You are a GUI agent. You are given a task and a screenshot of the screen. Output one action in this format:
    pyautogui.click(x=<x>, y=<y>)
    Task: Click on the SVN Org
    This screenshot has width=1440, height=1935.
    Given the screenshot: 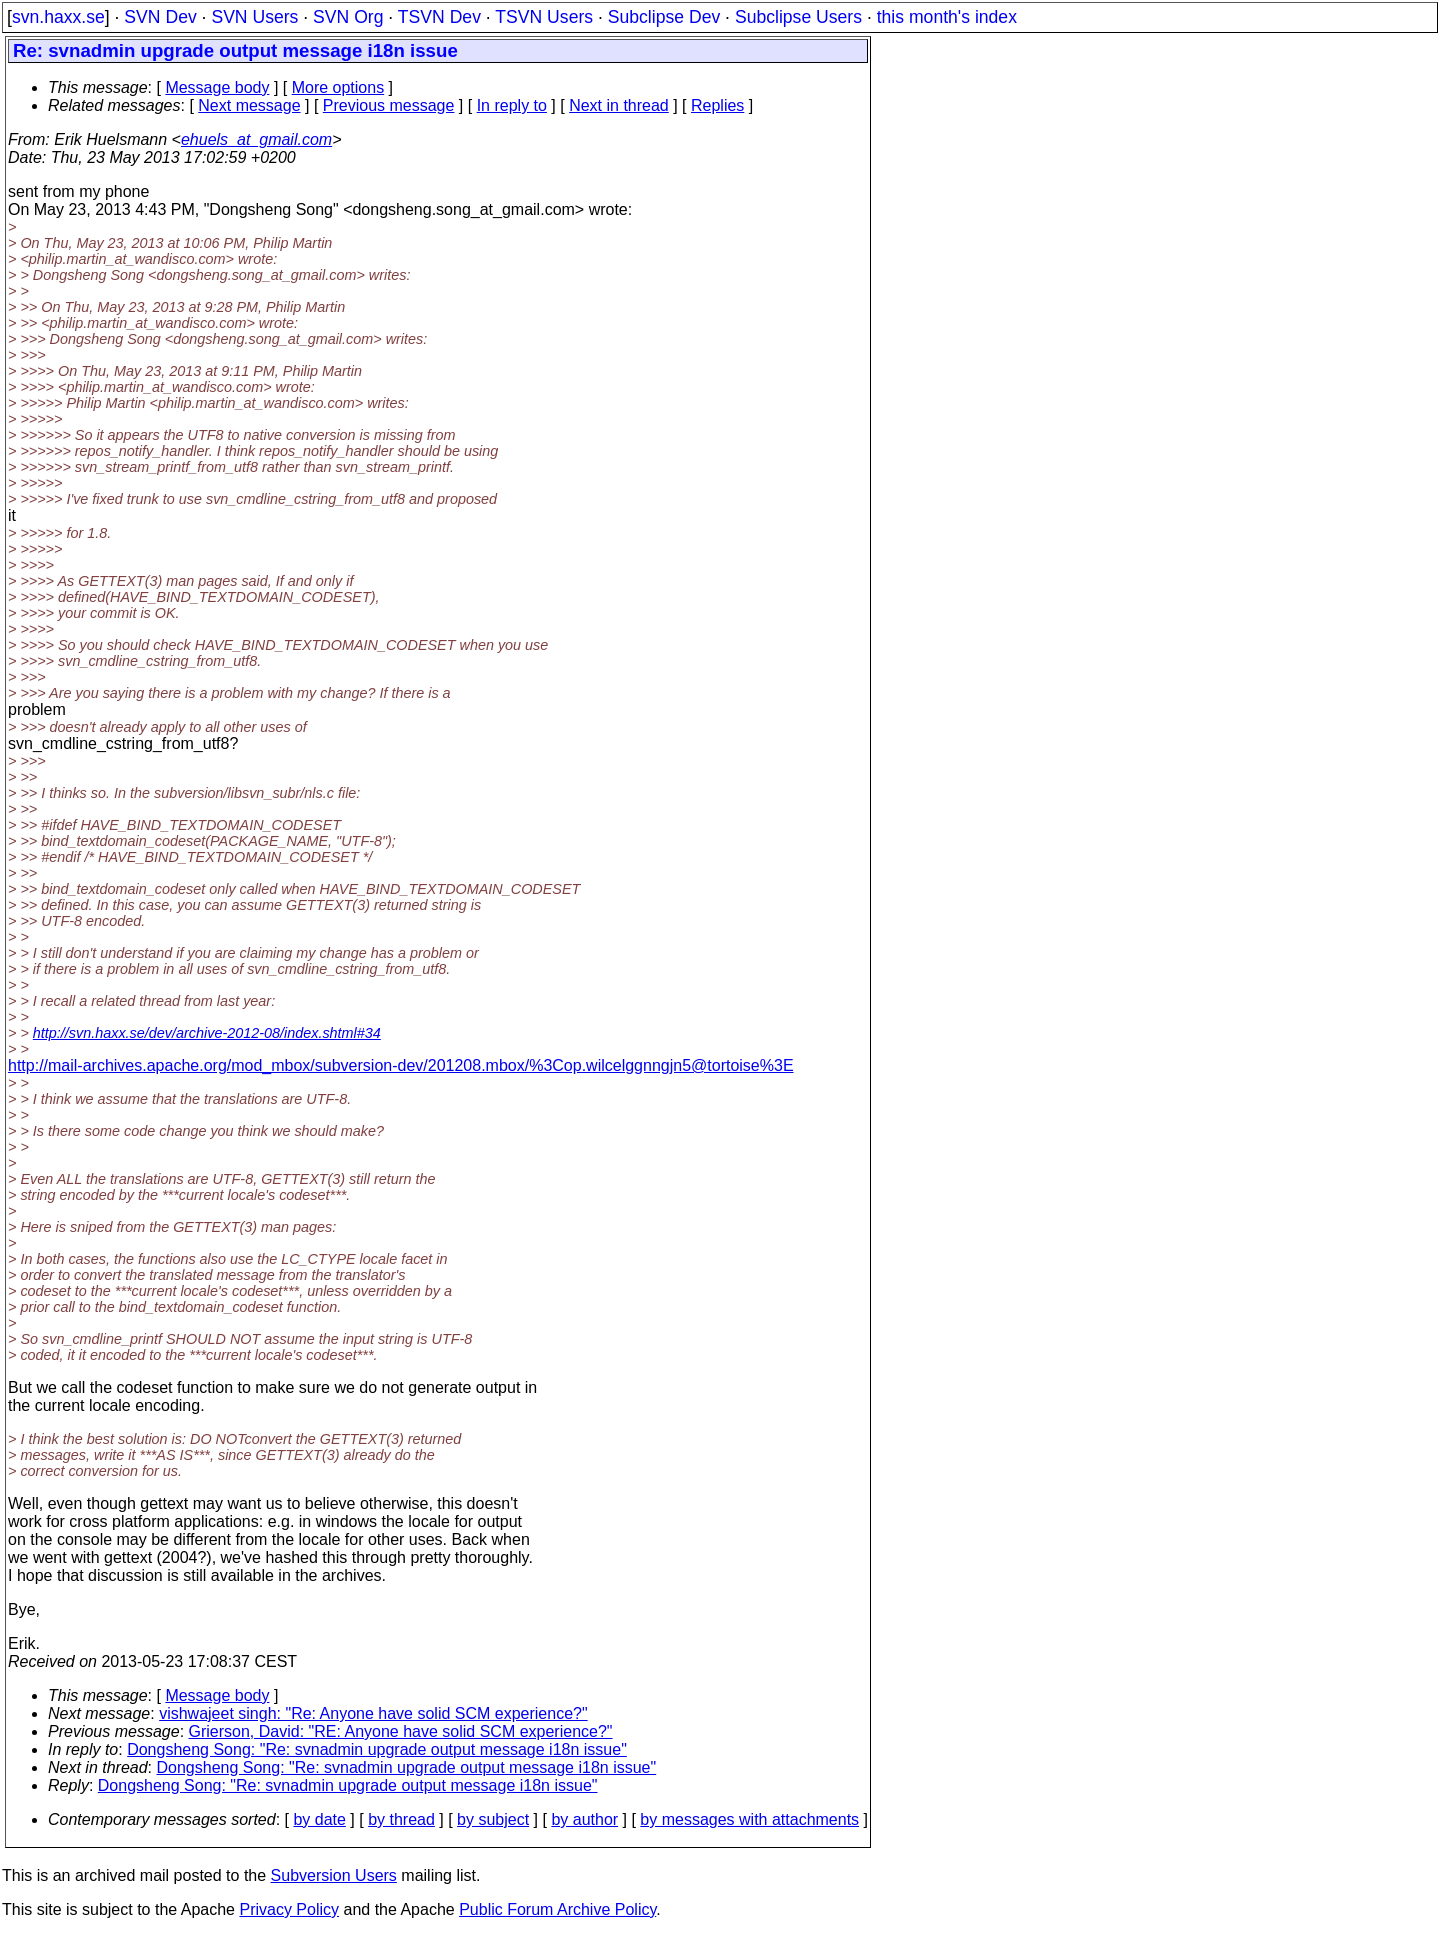 What is the action you would take?
    pyautogui.click(x=348, y=17)
    